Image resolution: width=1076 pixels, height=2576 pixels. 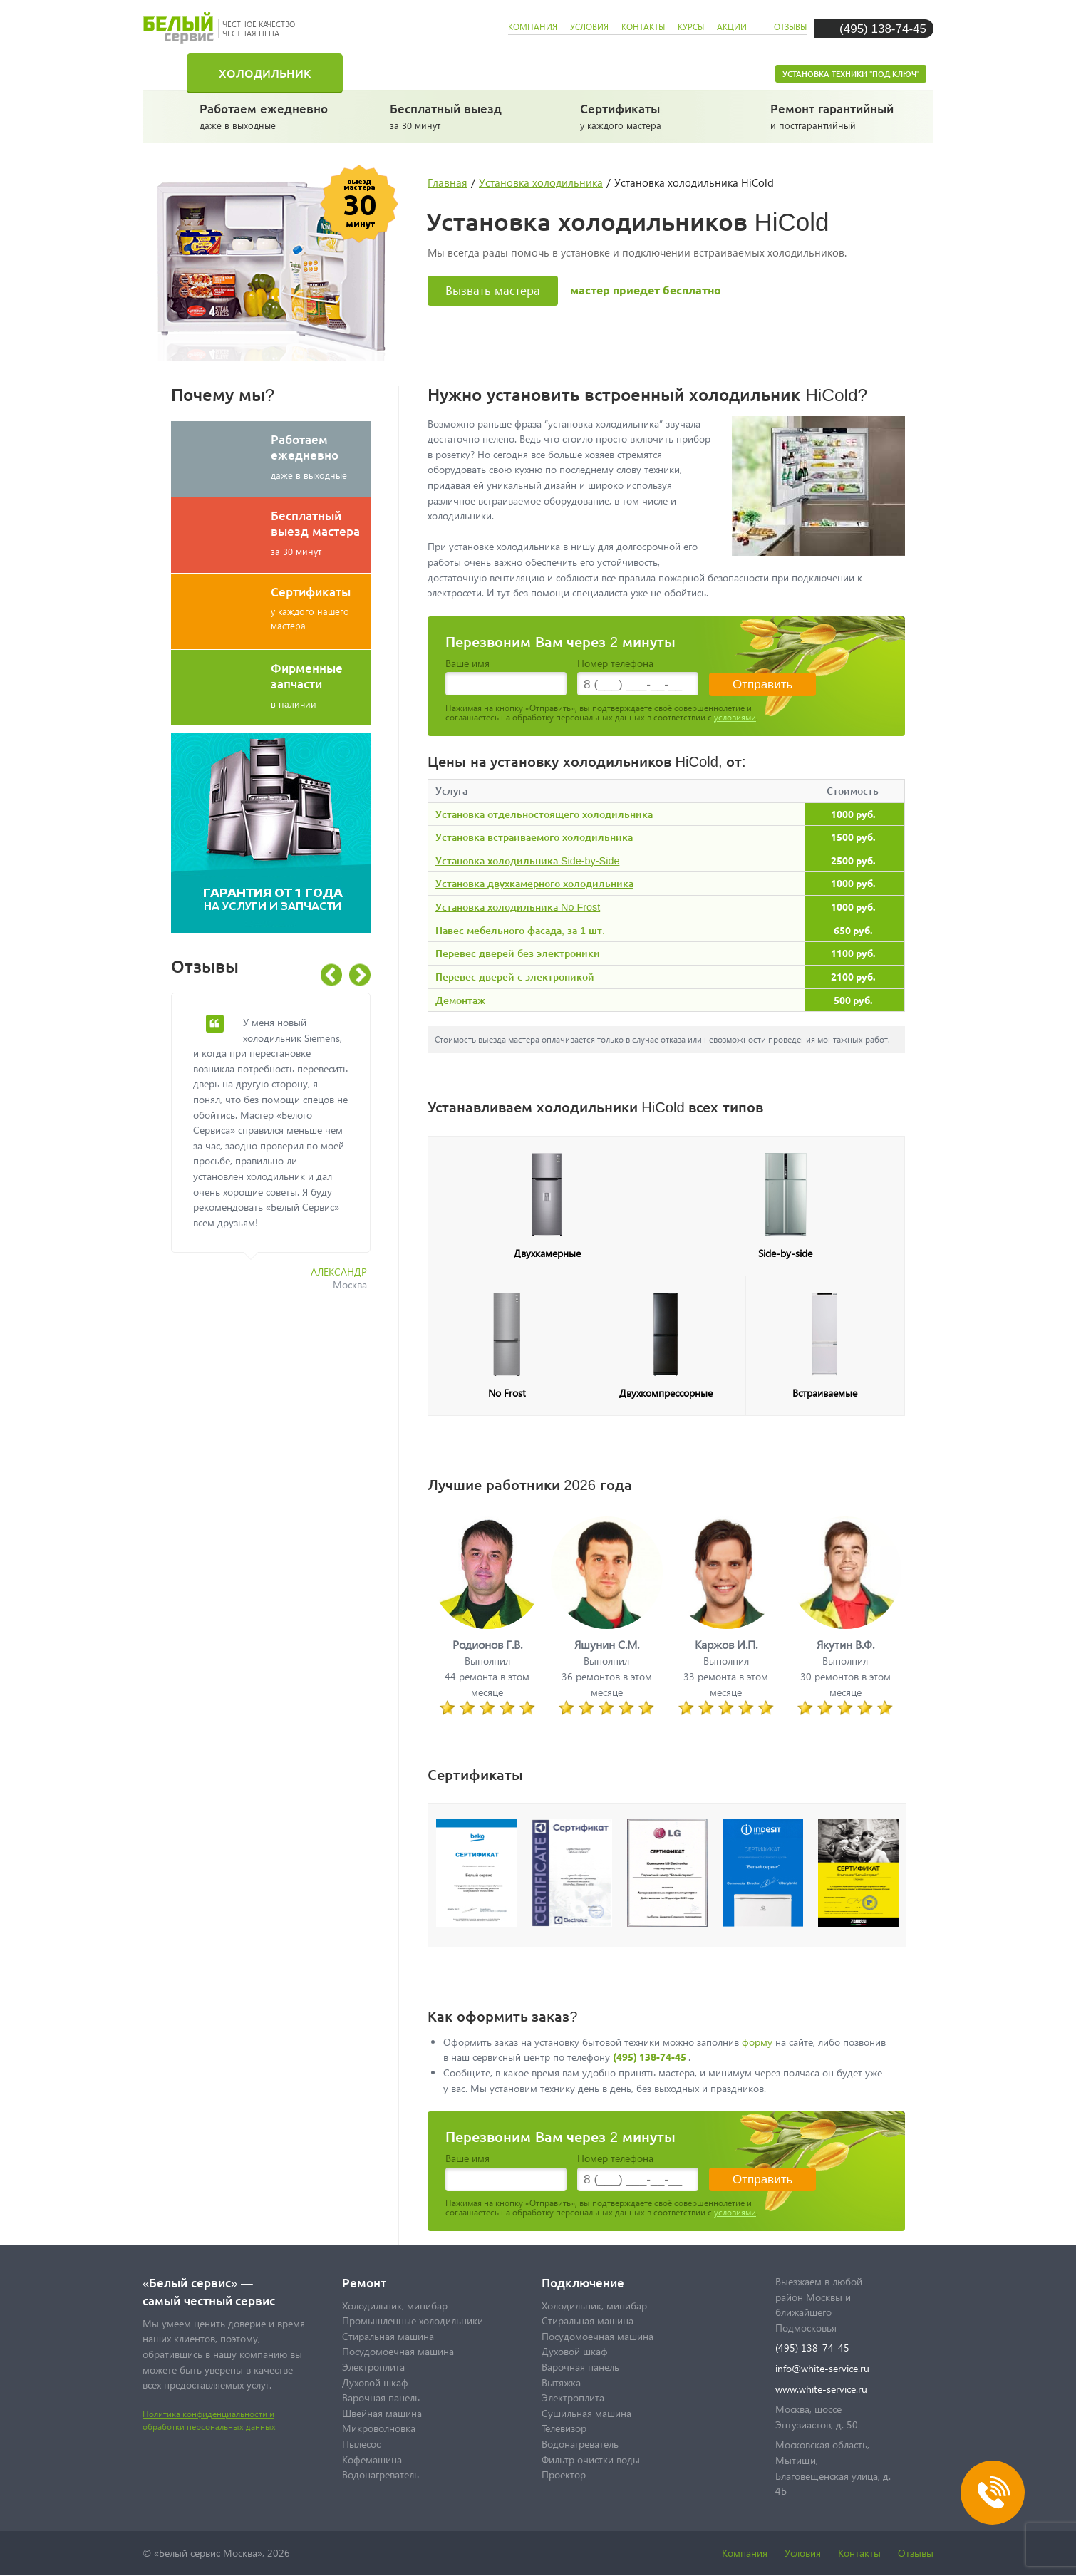 I want to click on Next [button], so click(x=360, y=975).